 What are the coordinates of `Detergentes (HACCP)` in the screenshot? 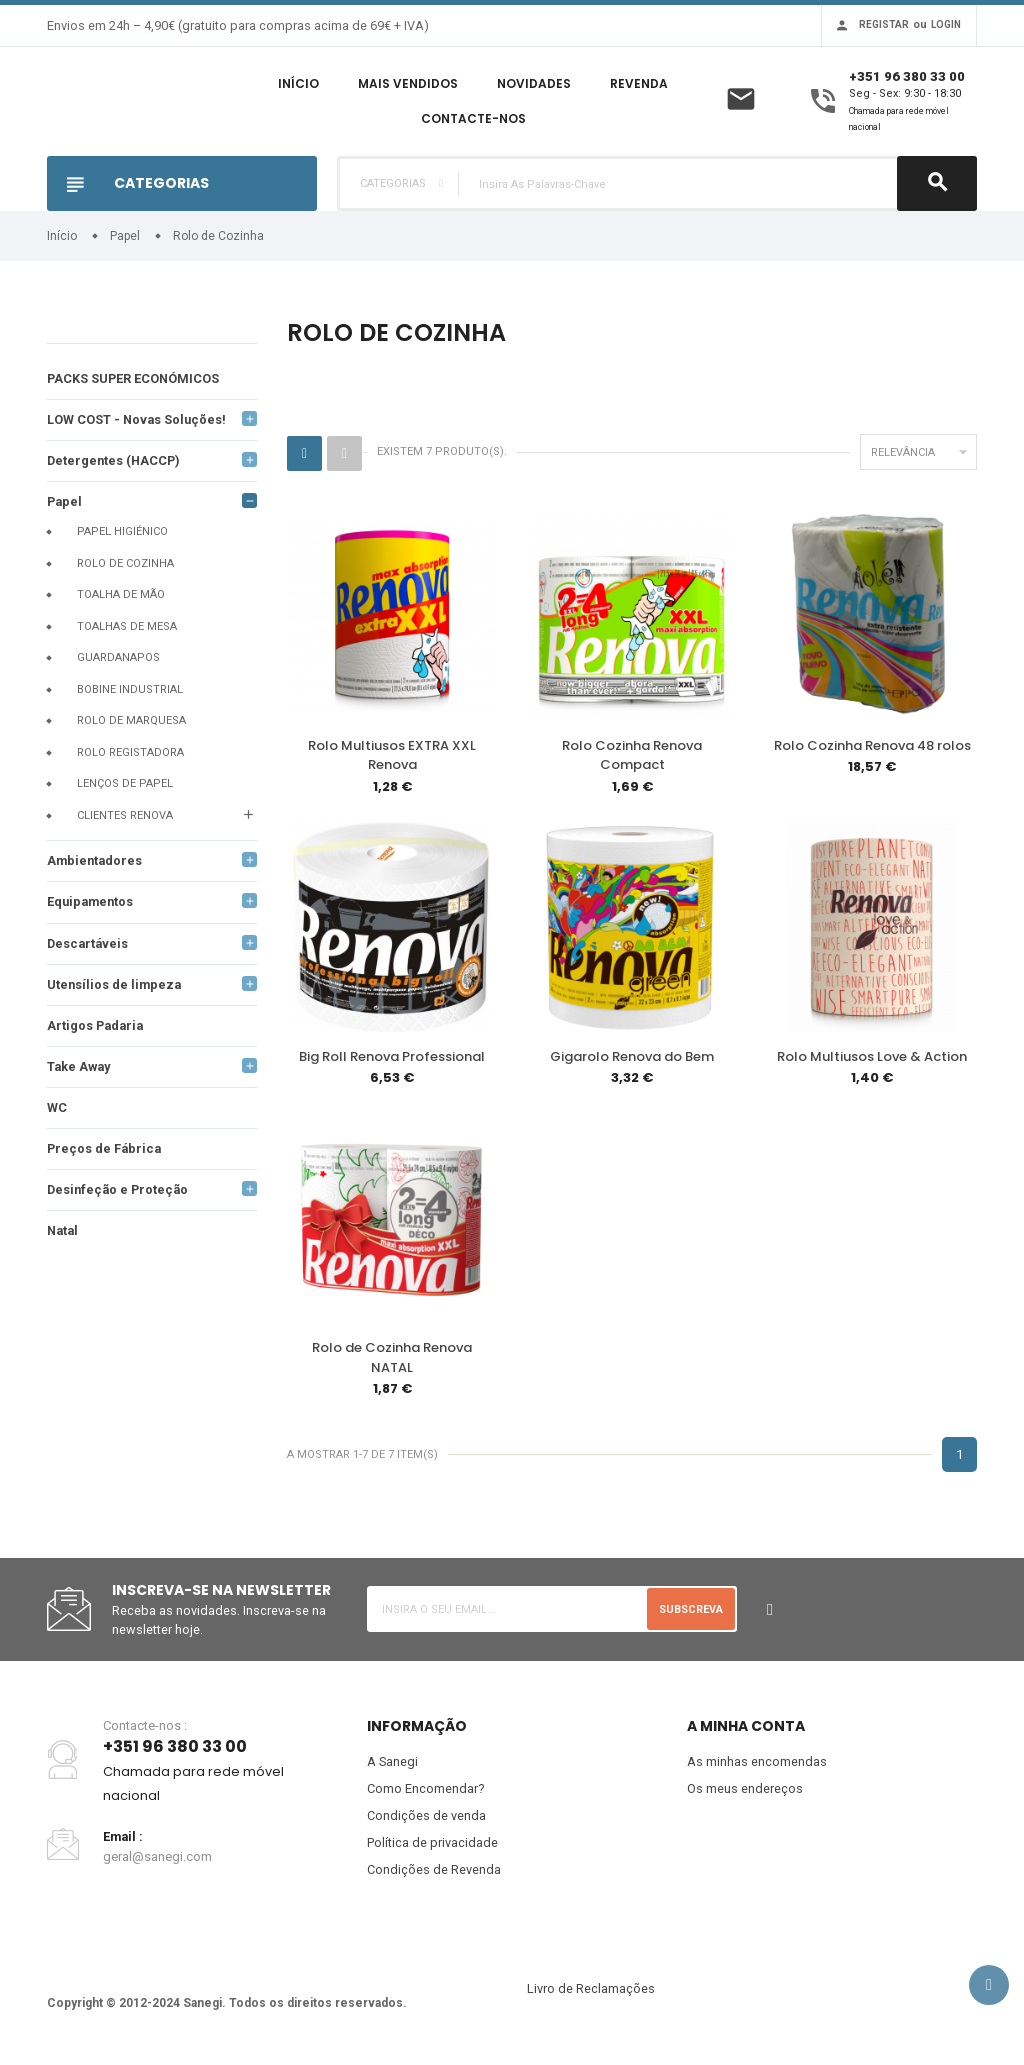 It's located at (115, 461).